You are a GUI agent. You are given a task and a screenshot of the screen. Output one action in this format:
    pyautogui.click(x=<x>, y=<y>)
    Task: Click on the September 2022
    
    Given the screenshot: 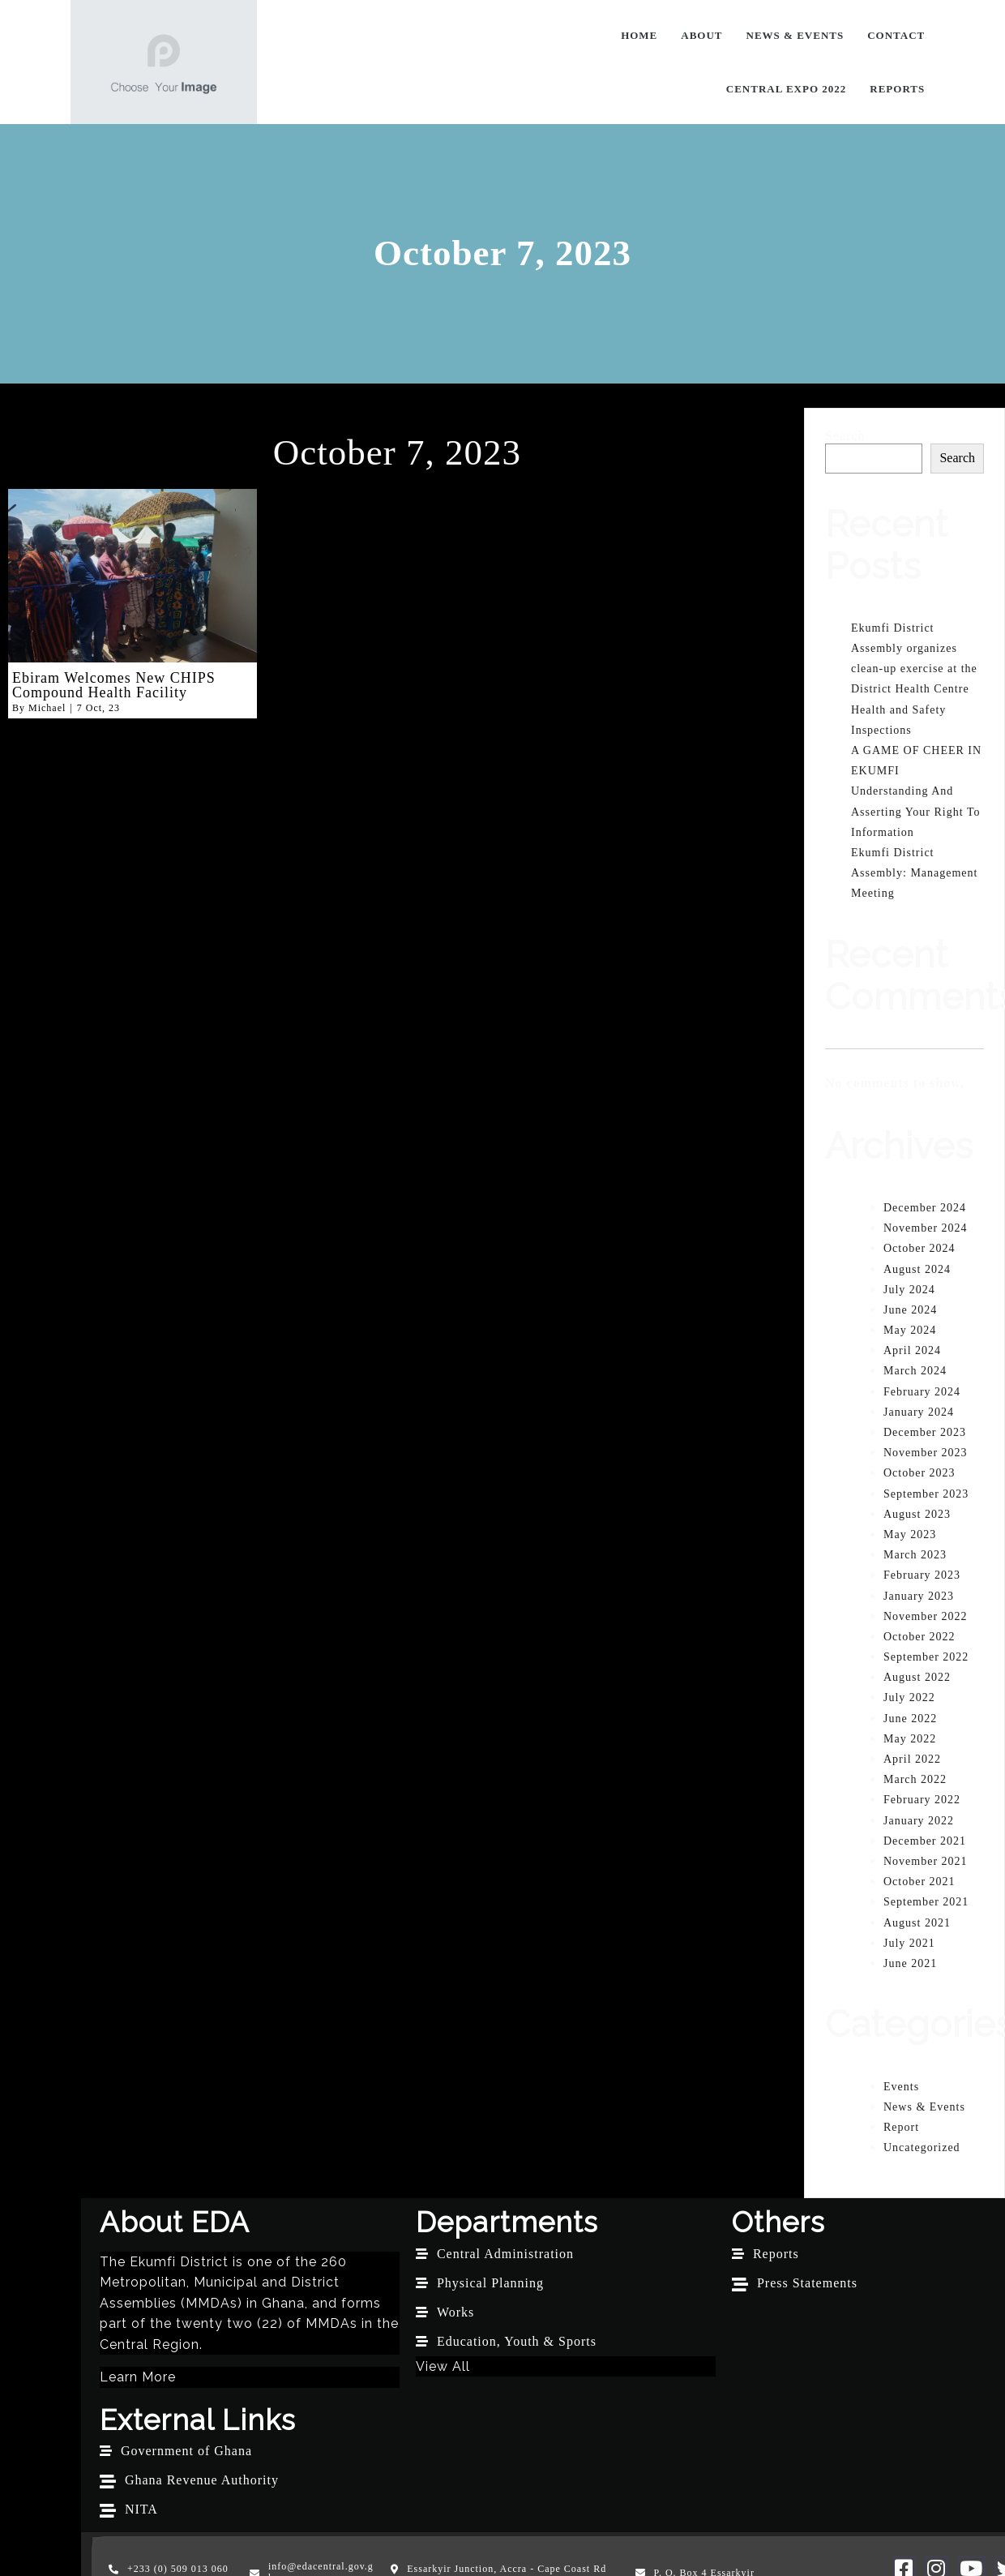 What is the action you would take?
    pyautogui.click(x=926, y=1656)
    